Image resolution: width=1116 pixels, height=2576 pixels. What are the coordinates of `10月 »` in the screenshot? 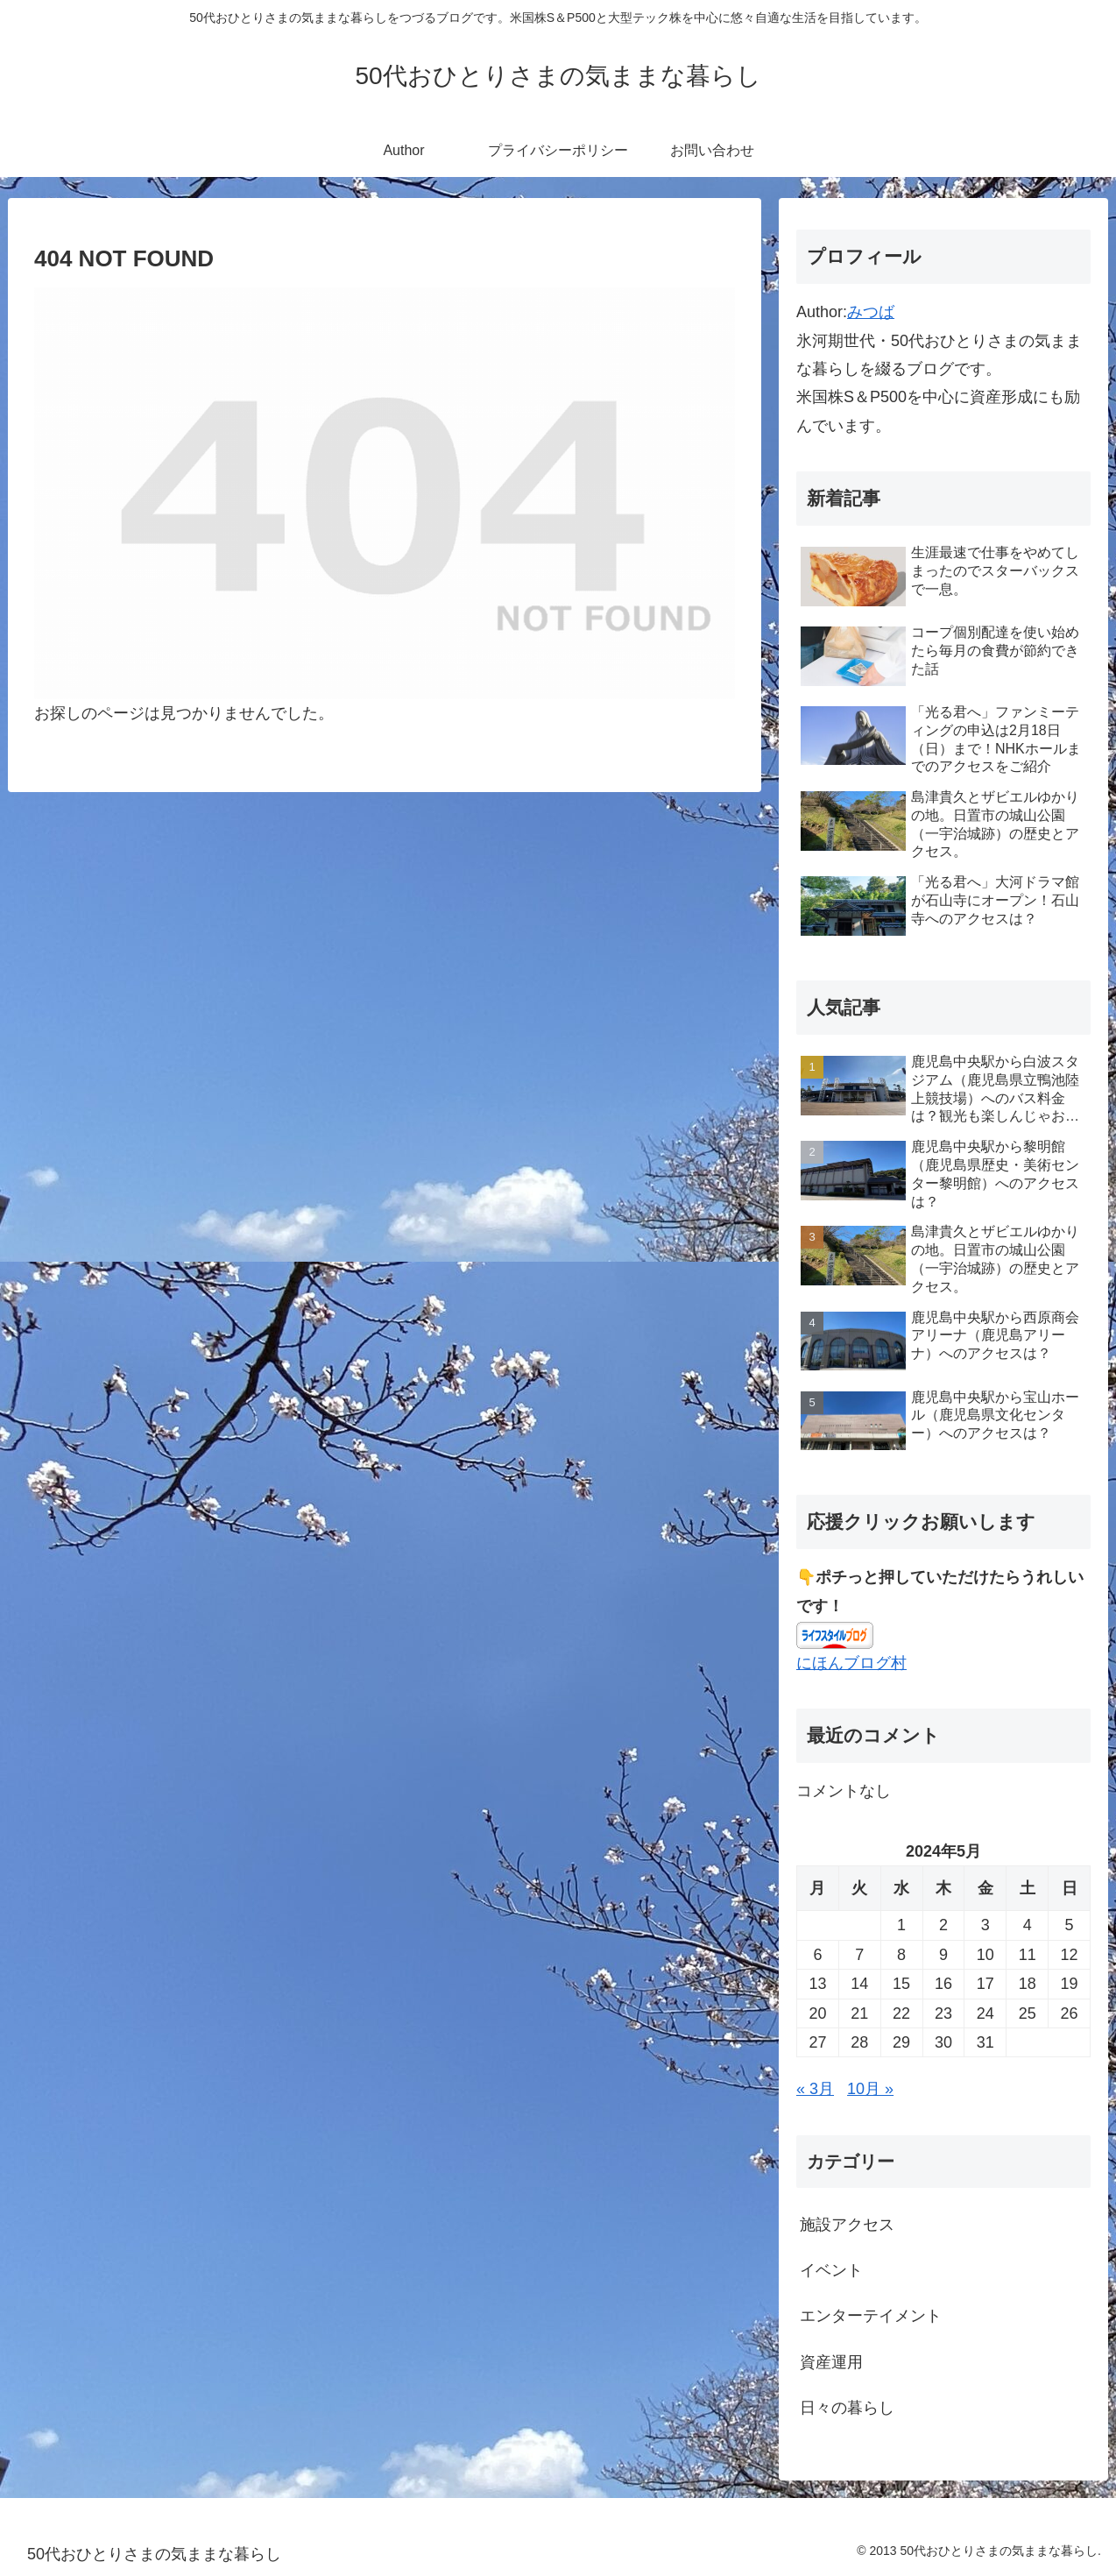 It's located at (870, 2089).